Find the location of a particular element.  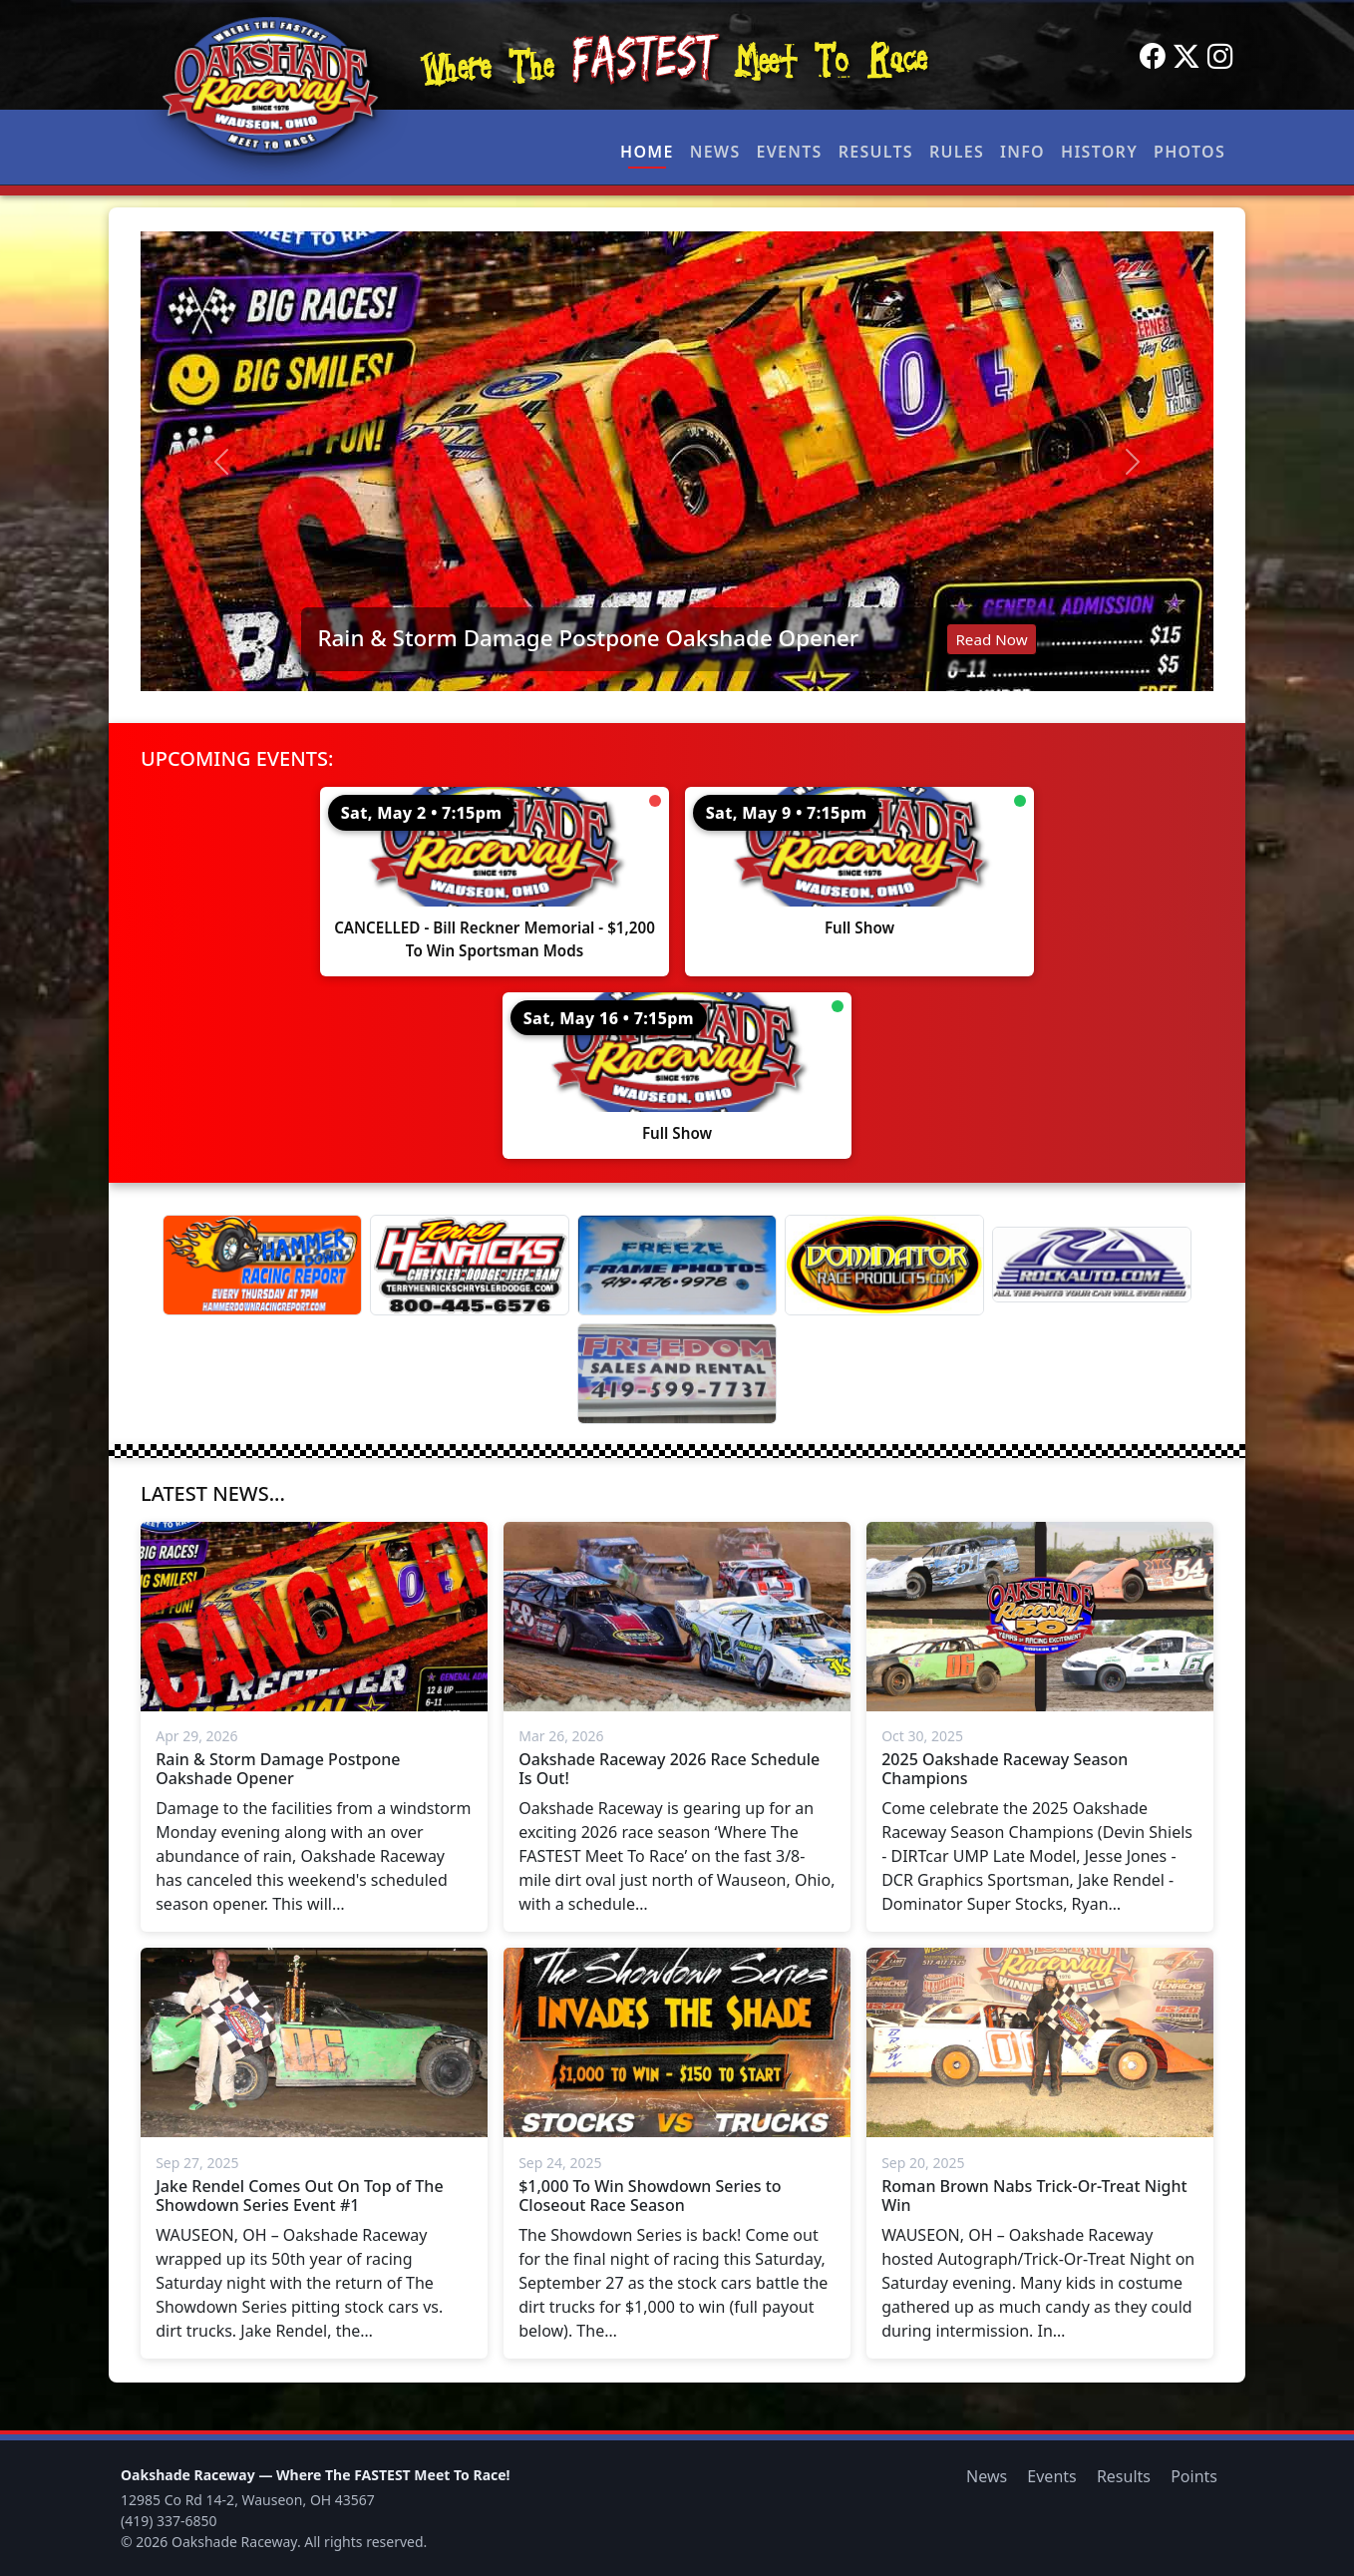

[Terry Henricks] is located at coordinates (469, 1265).